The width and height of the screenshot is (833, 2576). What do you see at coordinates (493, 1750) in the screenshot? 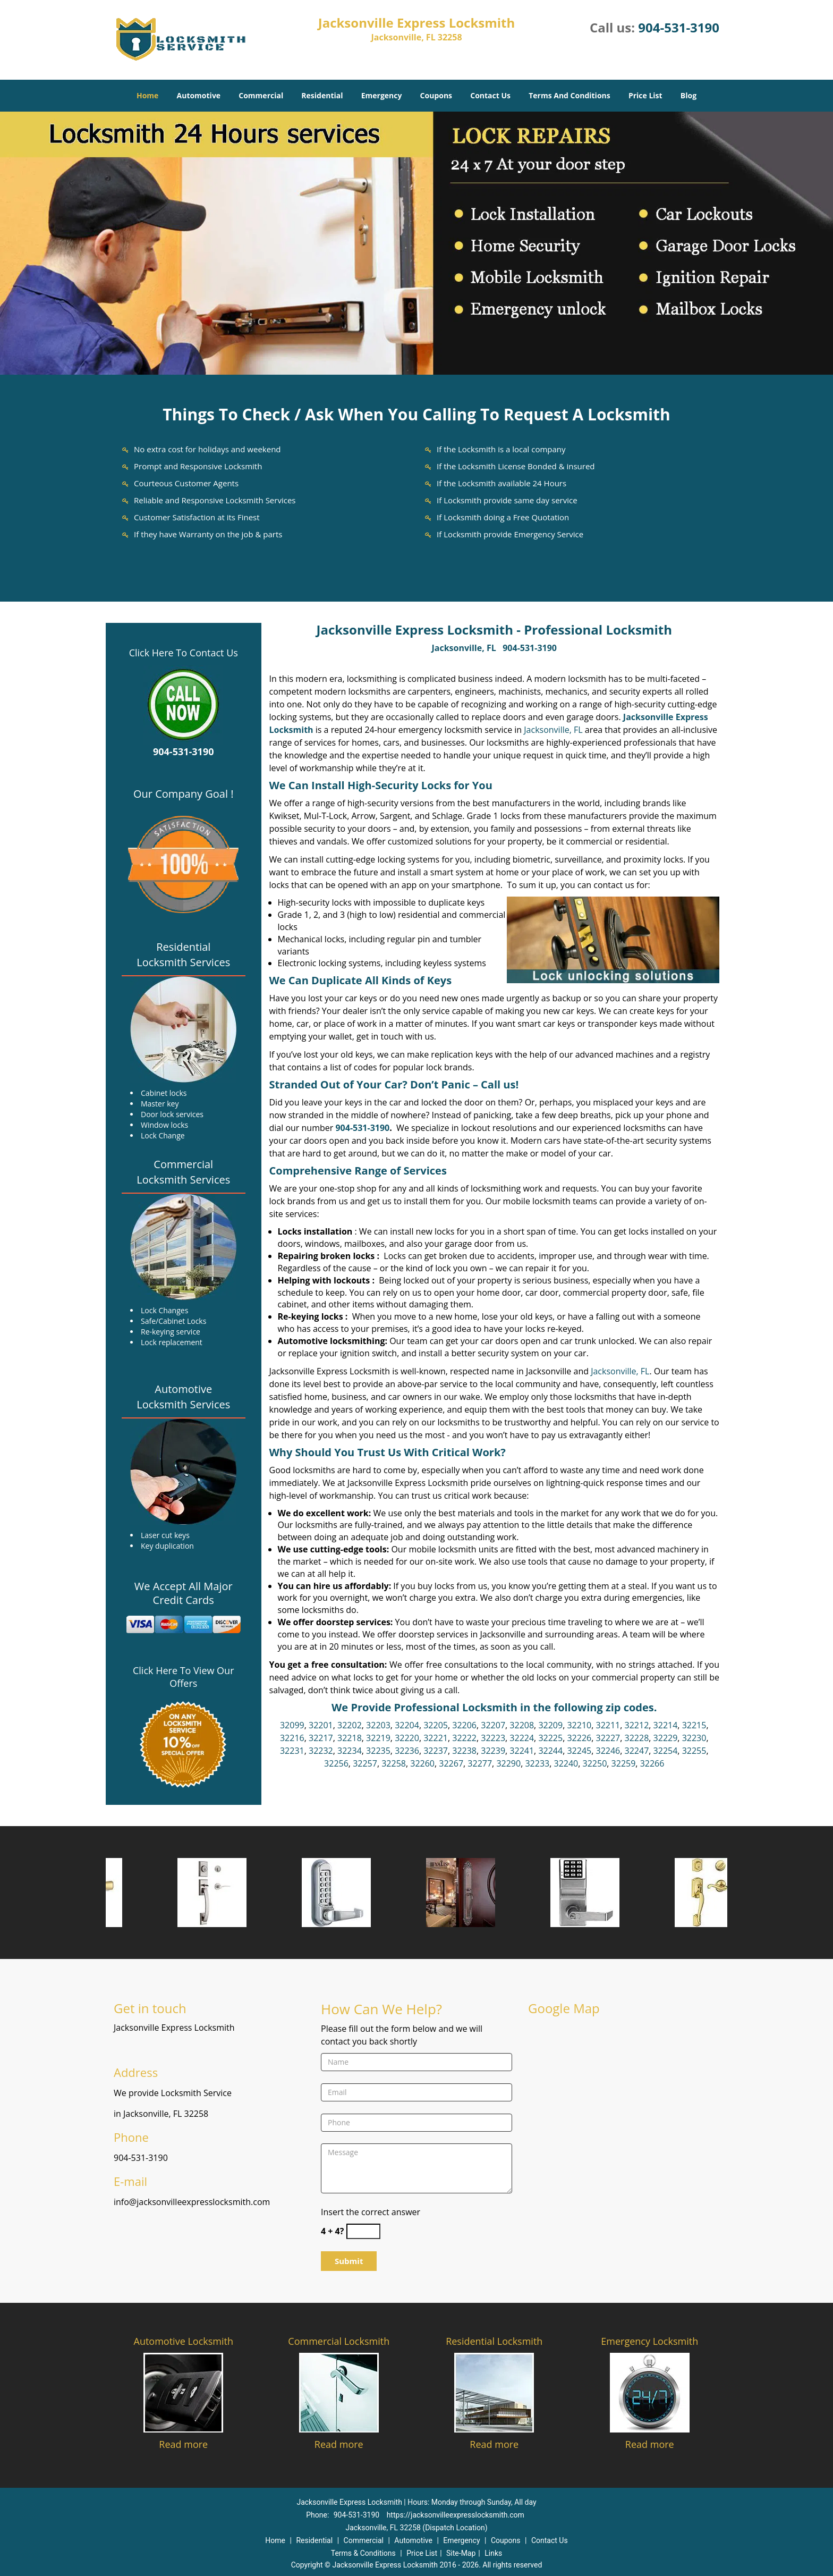
I see `32239` at bounding box center [493, 1750].